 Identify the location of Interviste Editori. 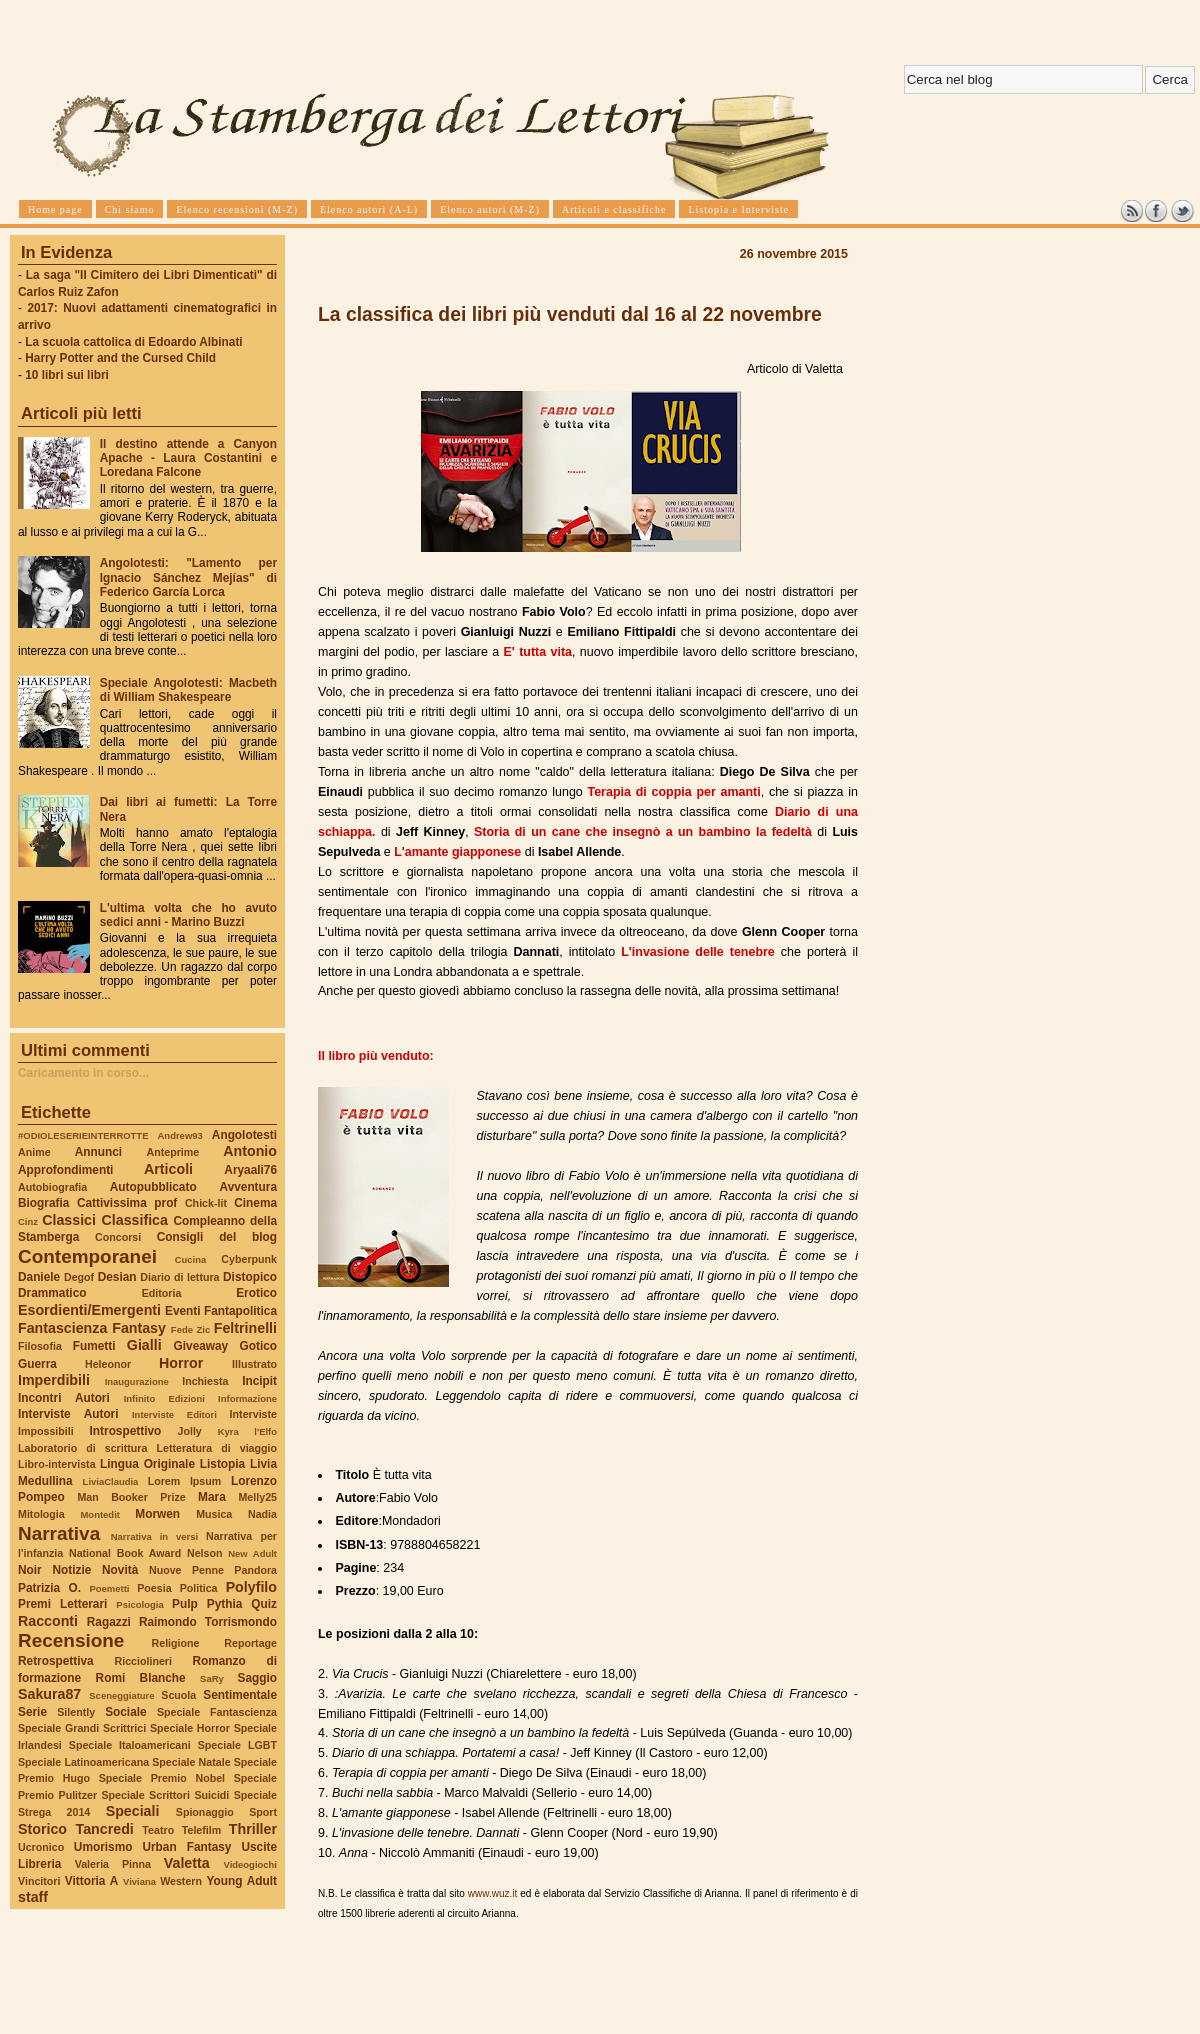
(174, 1414).